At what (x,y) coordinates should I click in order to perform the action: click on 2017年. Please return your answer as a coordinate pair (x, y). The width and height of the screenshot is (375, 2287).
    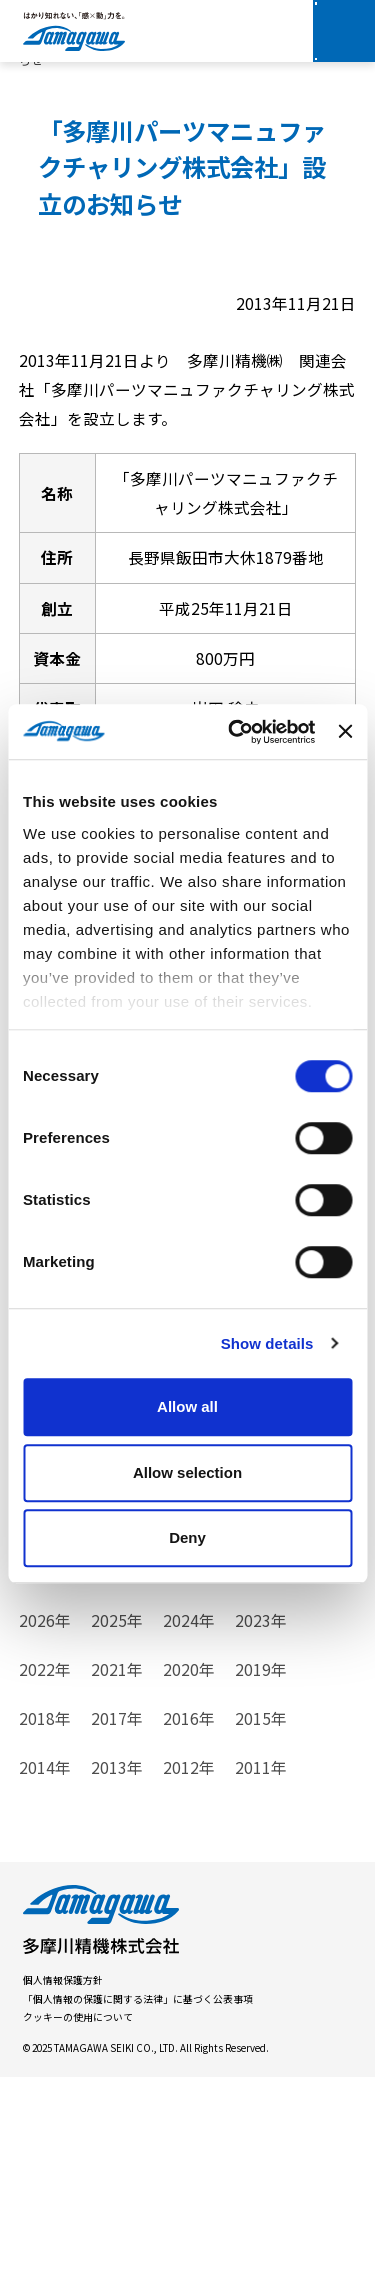
    Looking at the image, I should click on (117, 1927).